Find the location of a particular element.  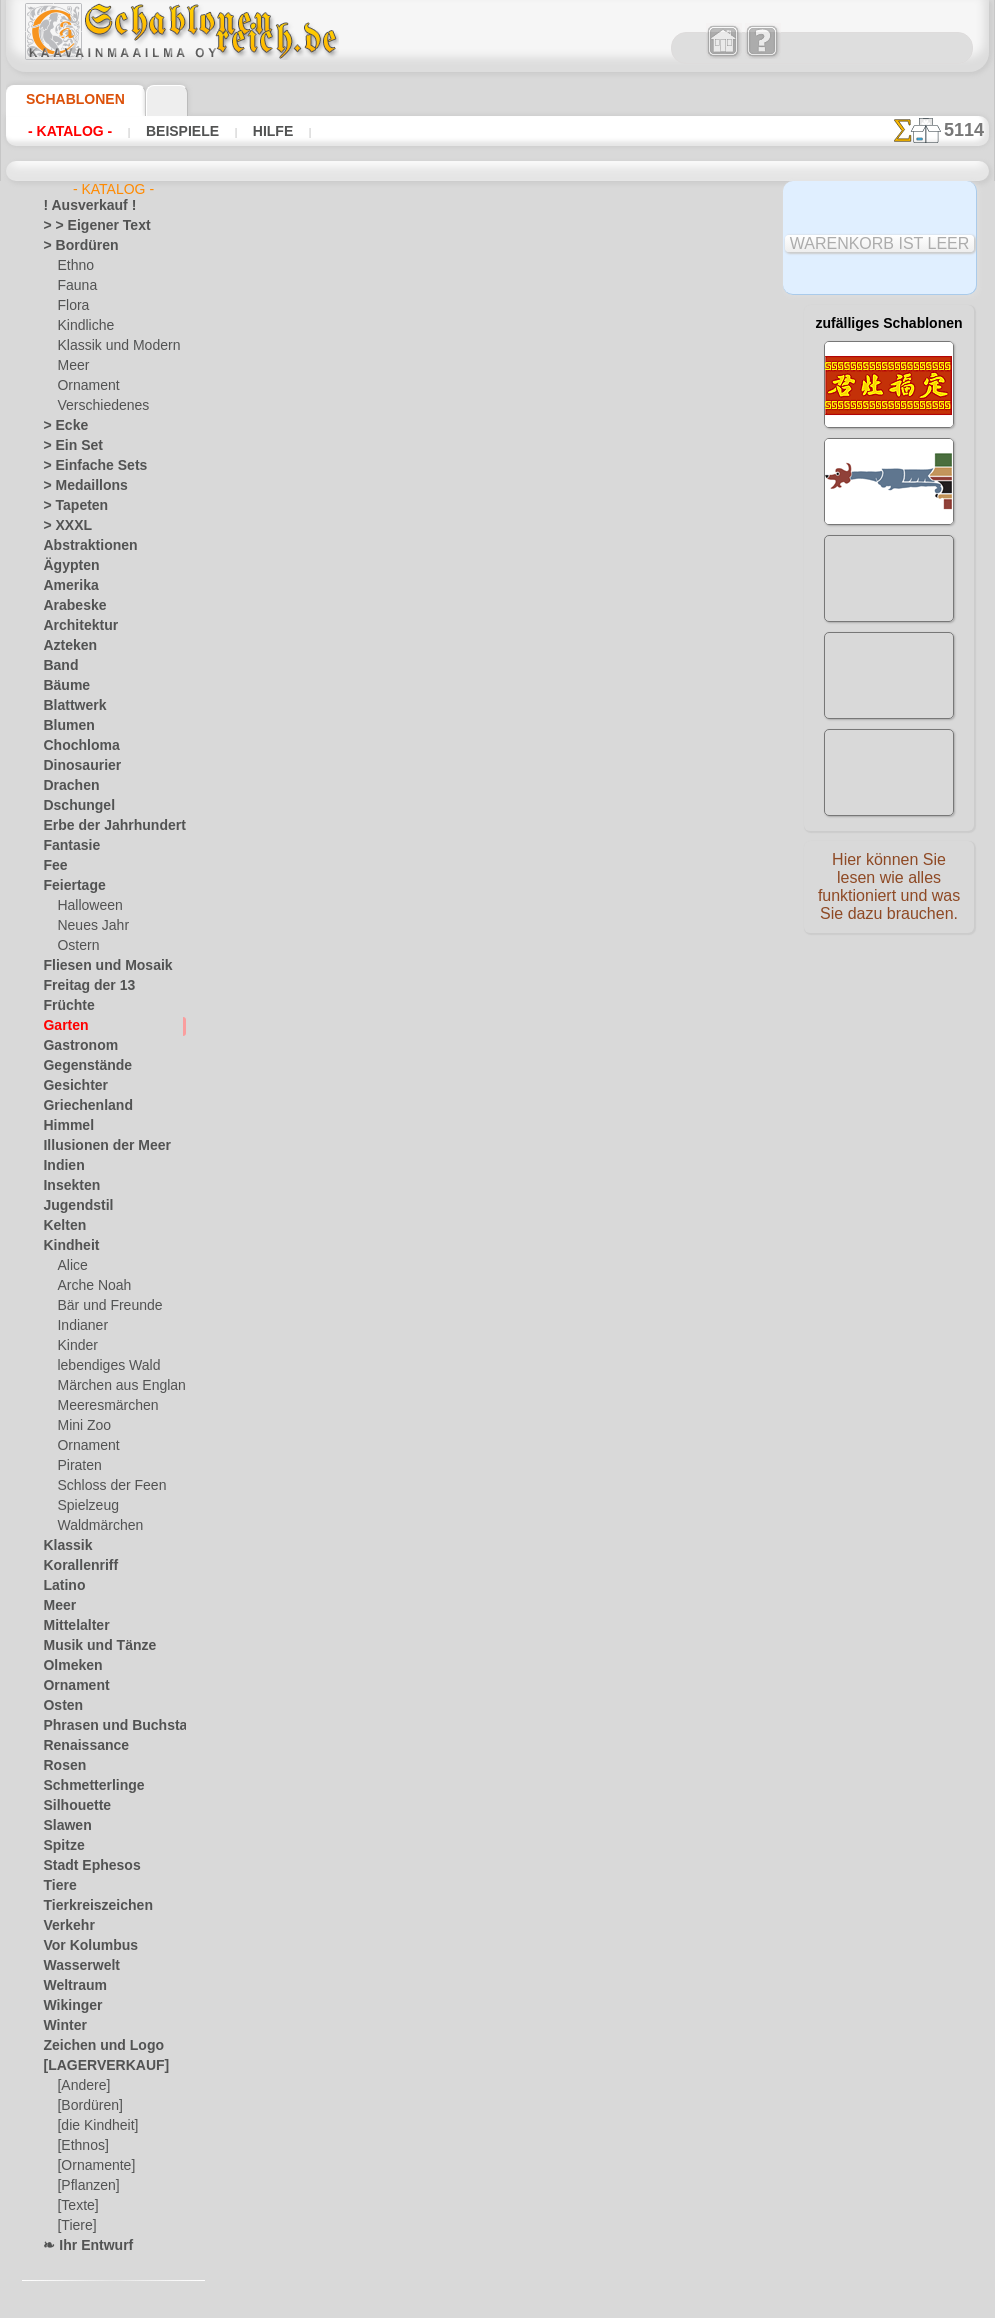

Jugendstil is located at coordinates (70, 1206).